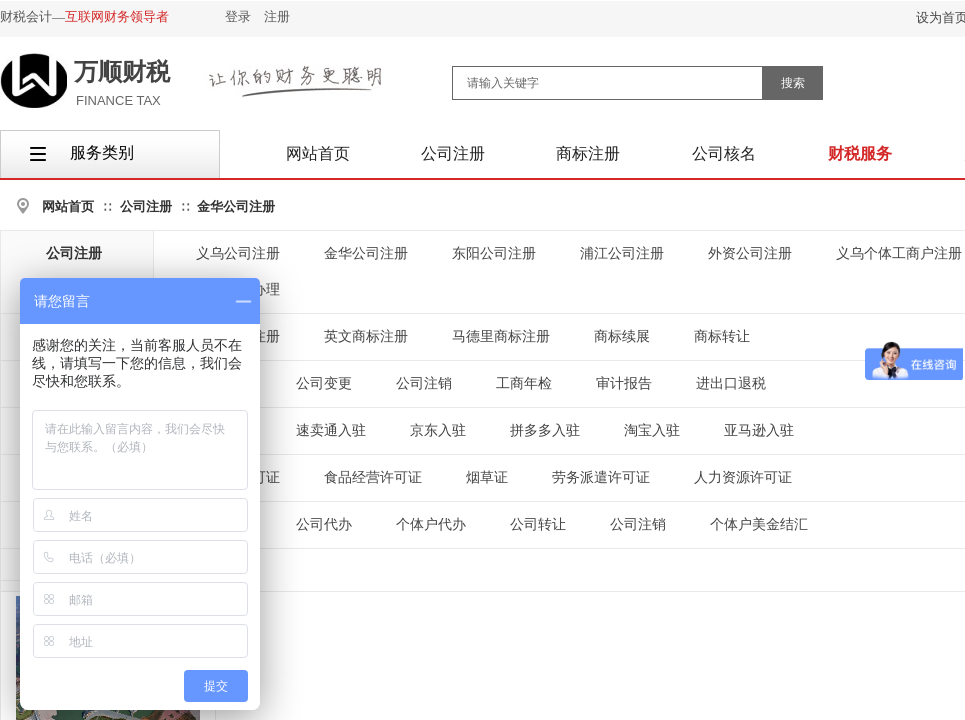  I want to click on 登录, so click(238, 16).